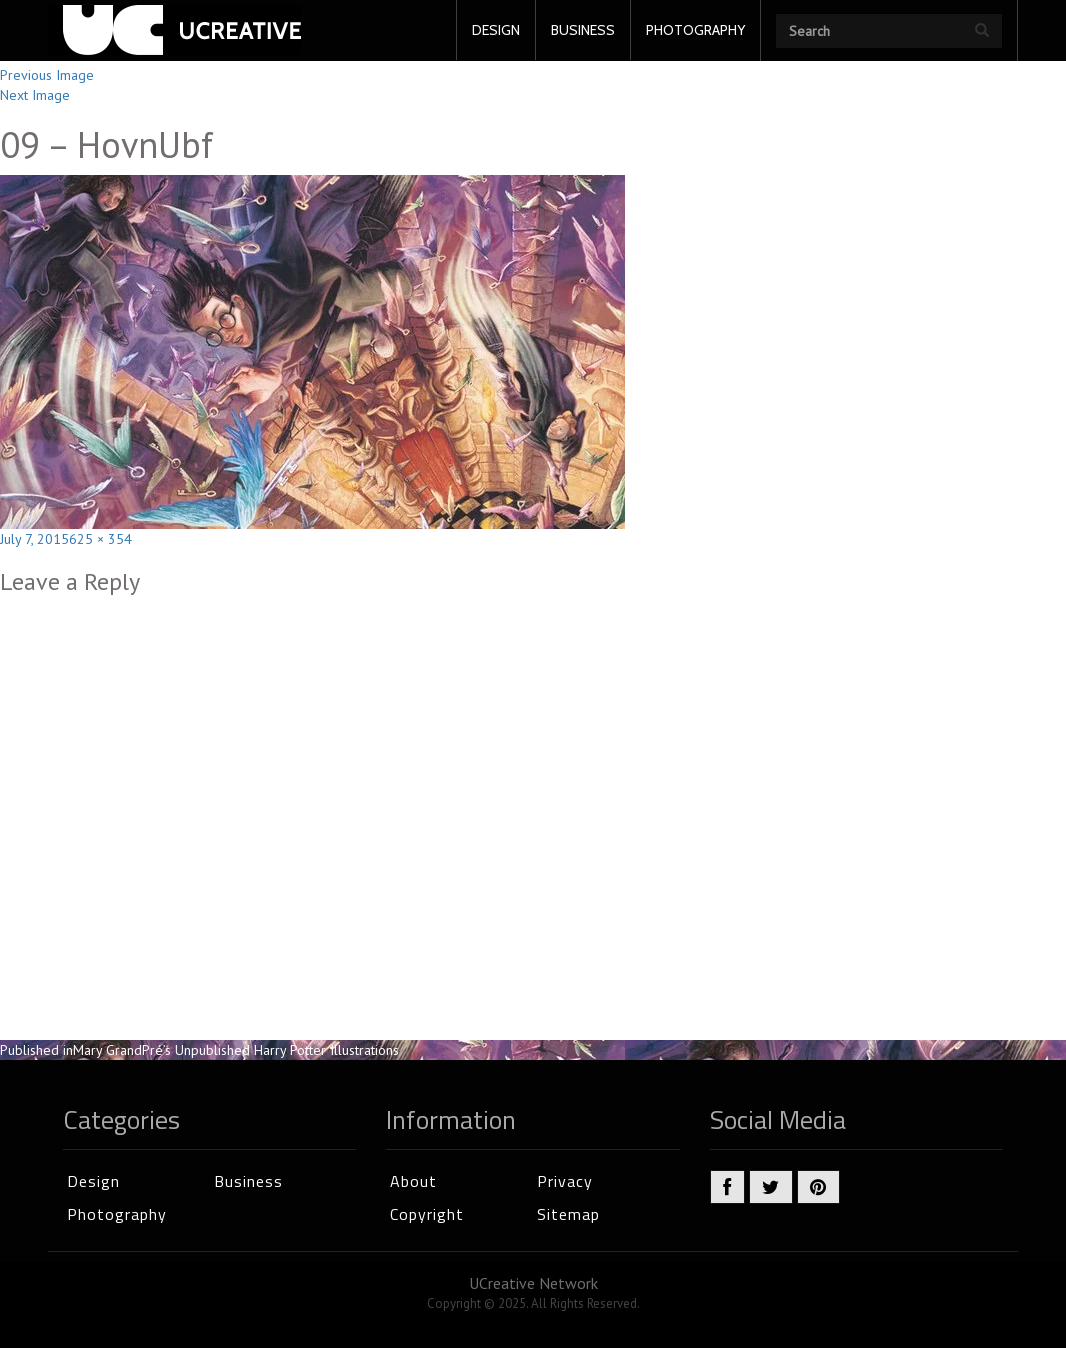  Describe the element at coordinates (427, 1214) in the screenshot. I see `Copyright` at that location.